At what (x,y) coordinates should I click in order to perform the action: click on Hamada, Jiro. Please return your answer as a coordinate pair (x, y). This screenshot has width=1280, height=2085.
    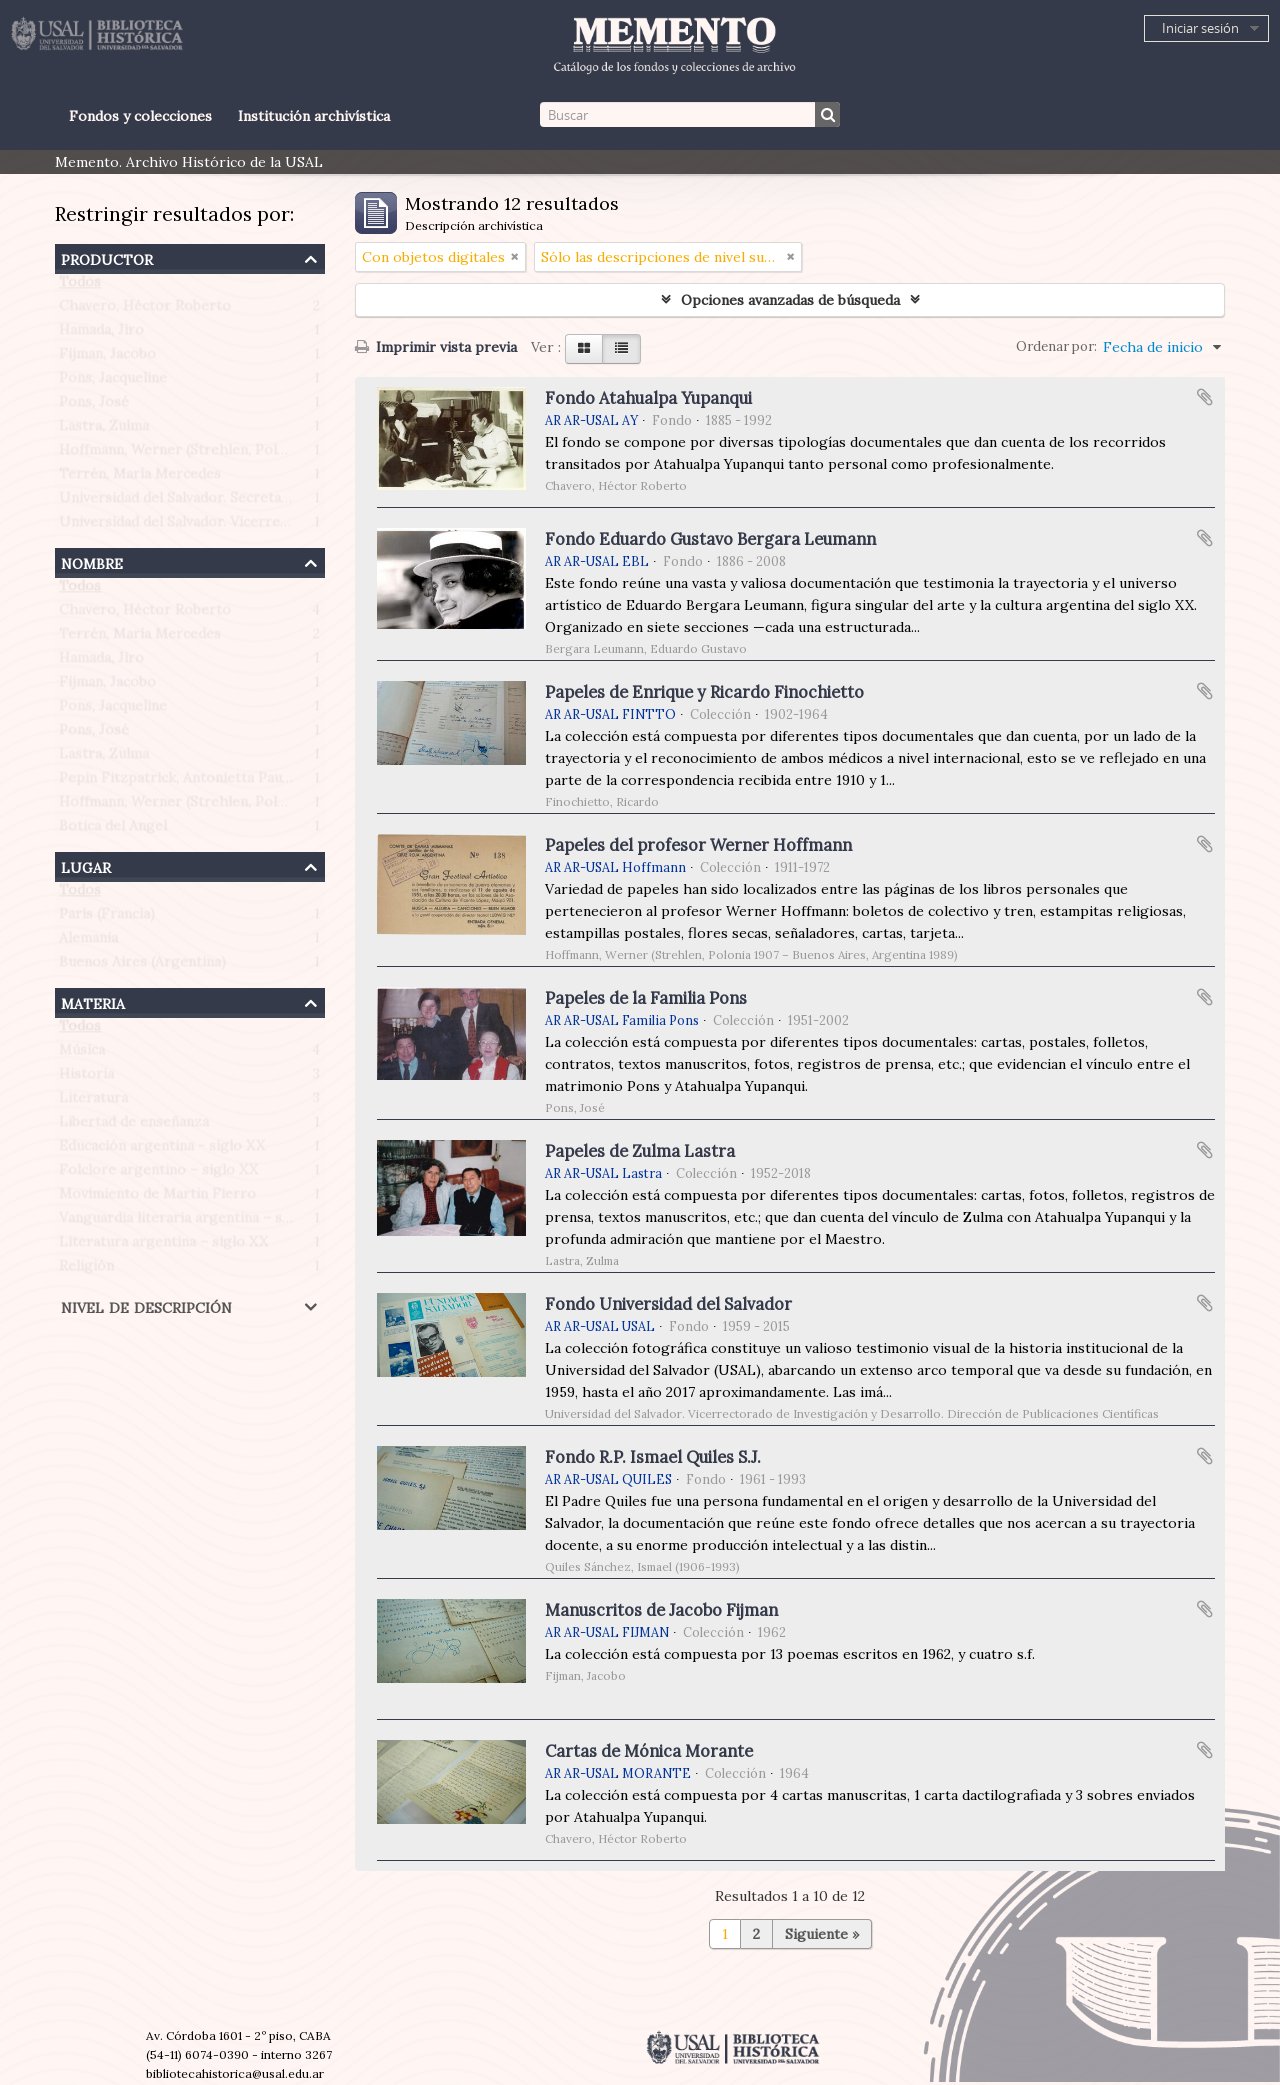
    Looking at the image, I should click on (101, 334).